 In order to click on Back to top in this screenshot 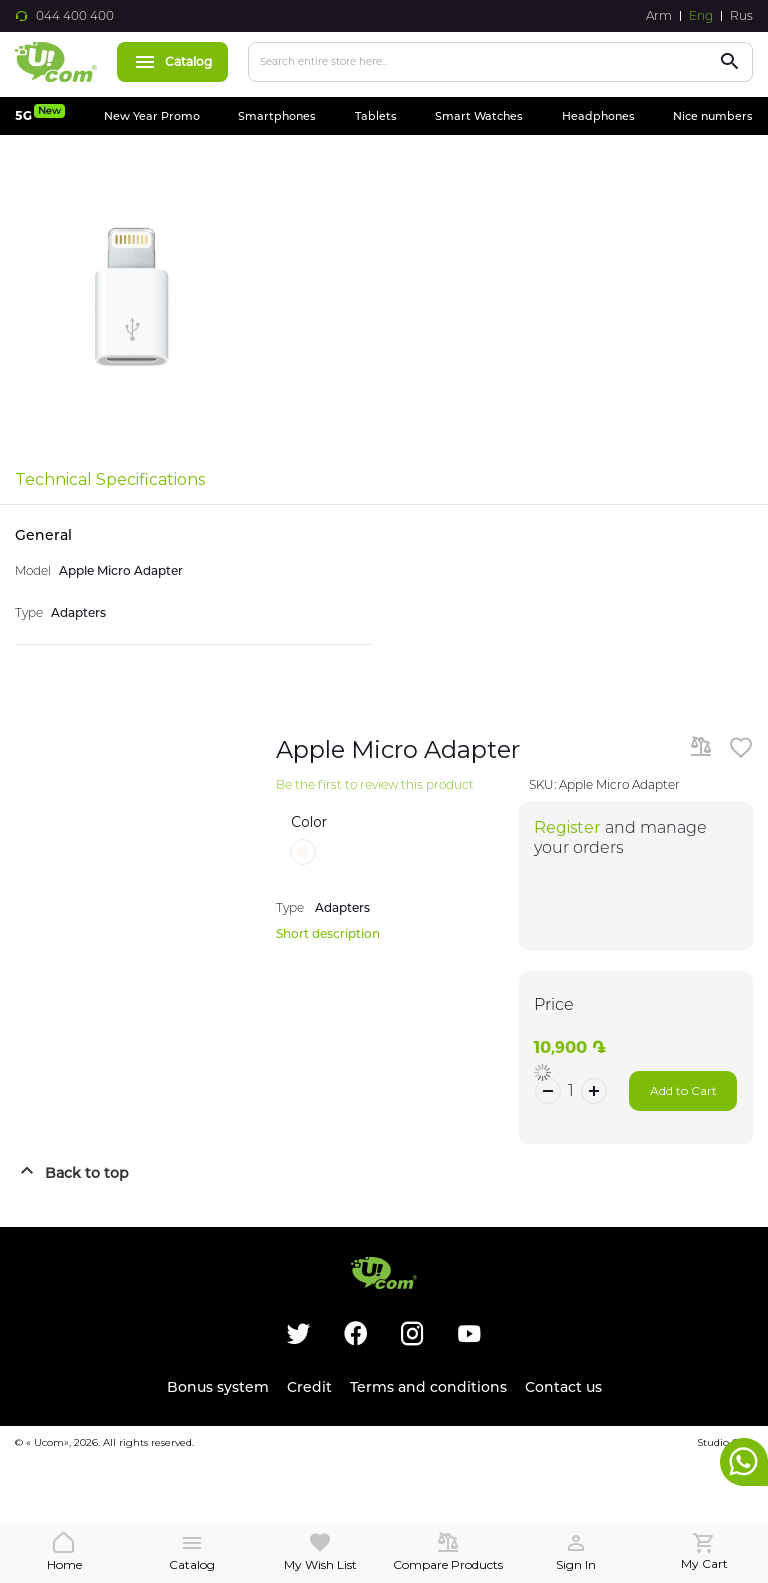, I will do `click(87, 1173)`.